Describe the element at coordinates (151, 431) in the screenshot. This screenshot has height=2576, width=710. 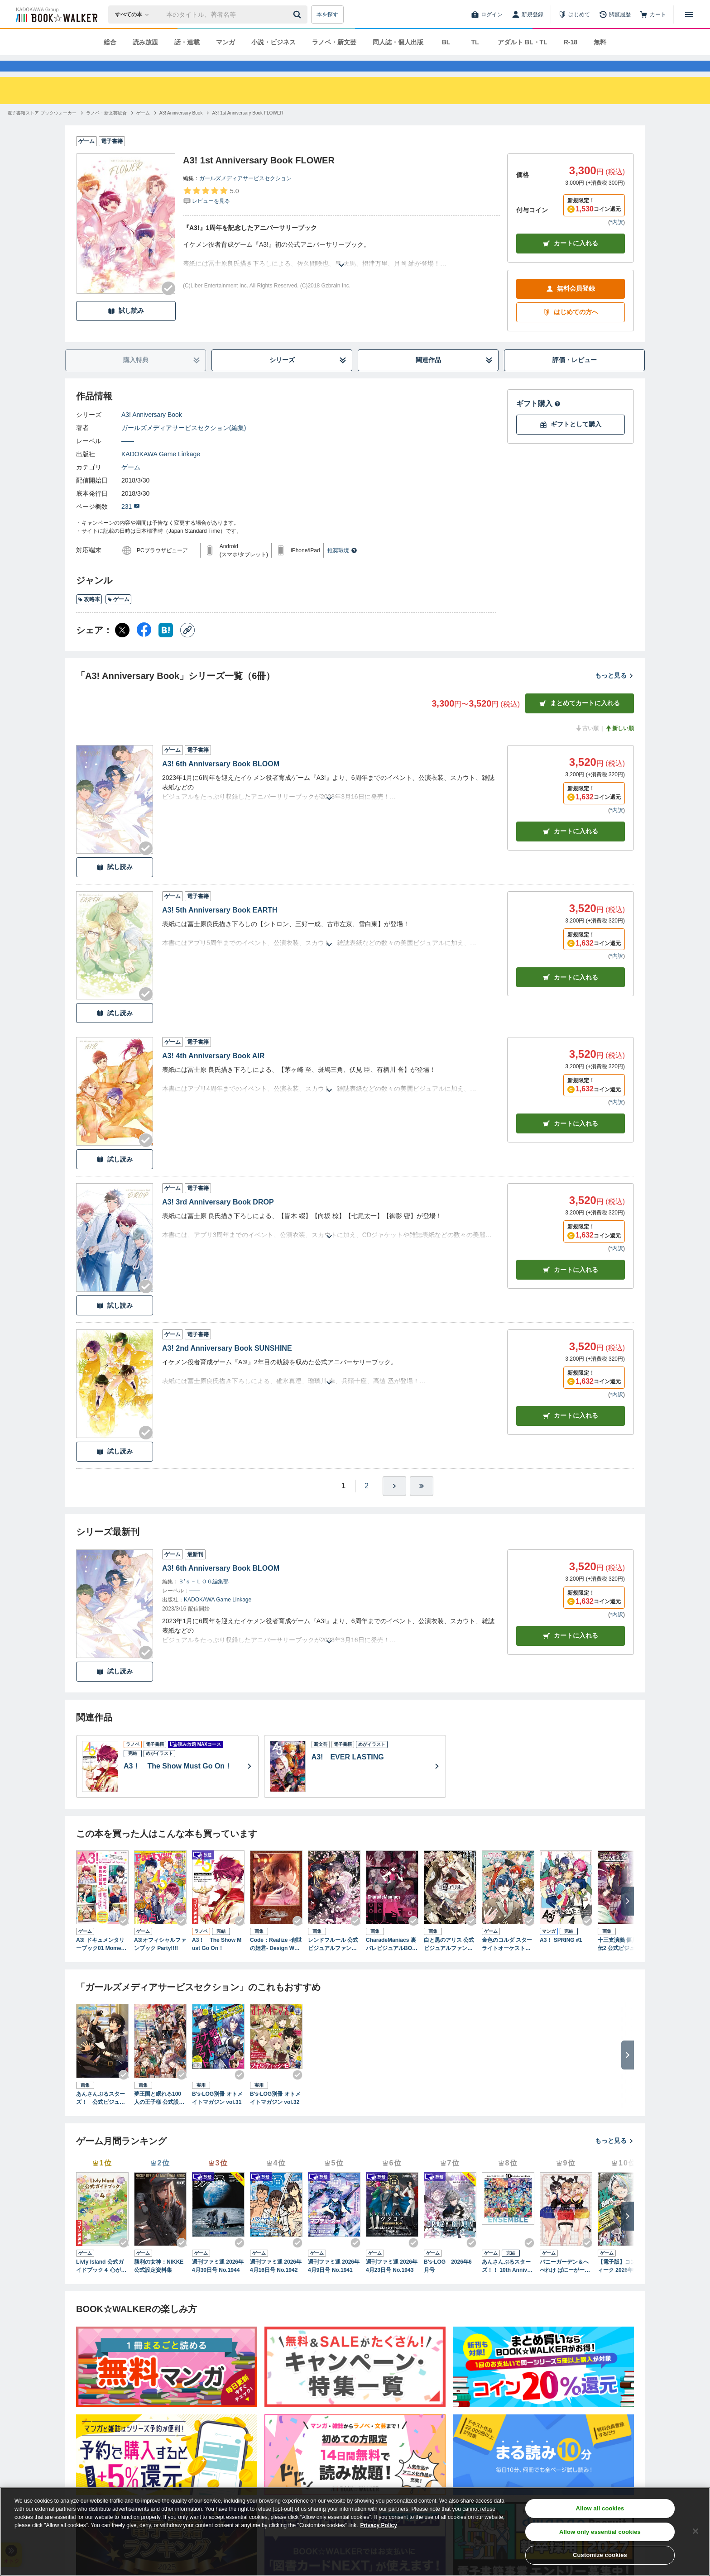
I see `A3! Anniversary Book` at that location.